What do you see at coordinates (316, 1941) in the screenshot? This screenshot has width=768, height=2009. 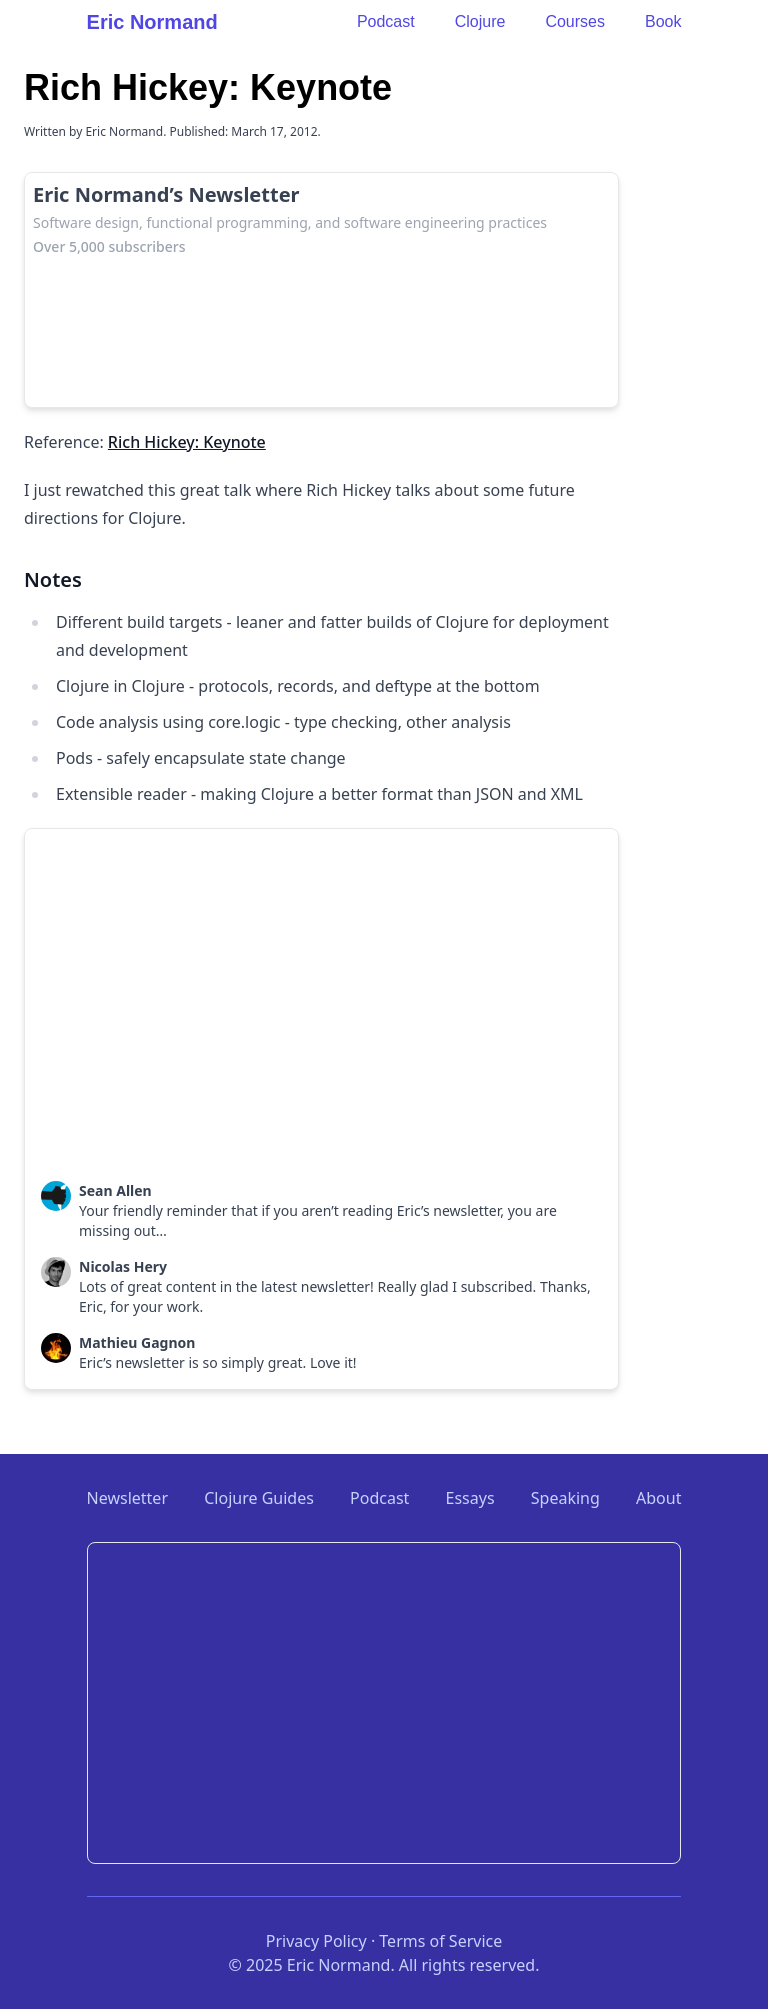 I see `Privacy Policy` at bounding box center [316, 1941].